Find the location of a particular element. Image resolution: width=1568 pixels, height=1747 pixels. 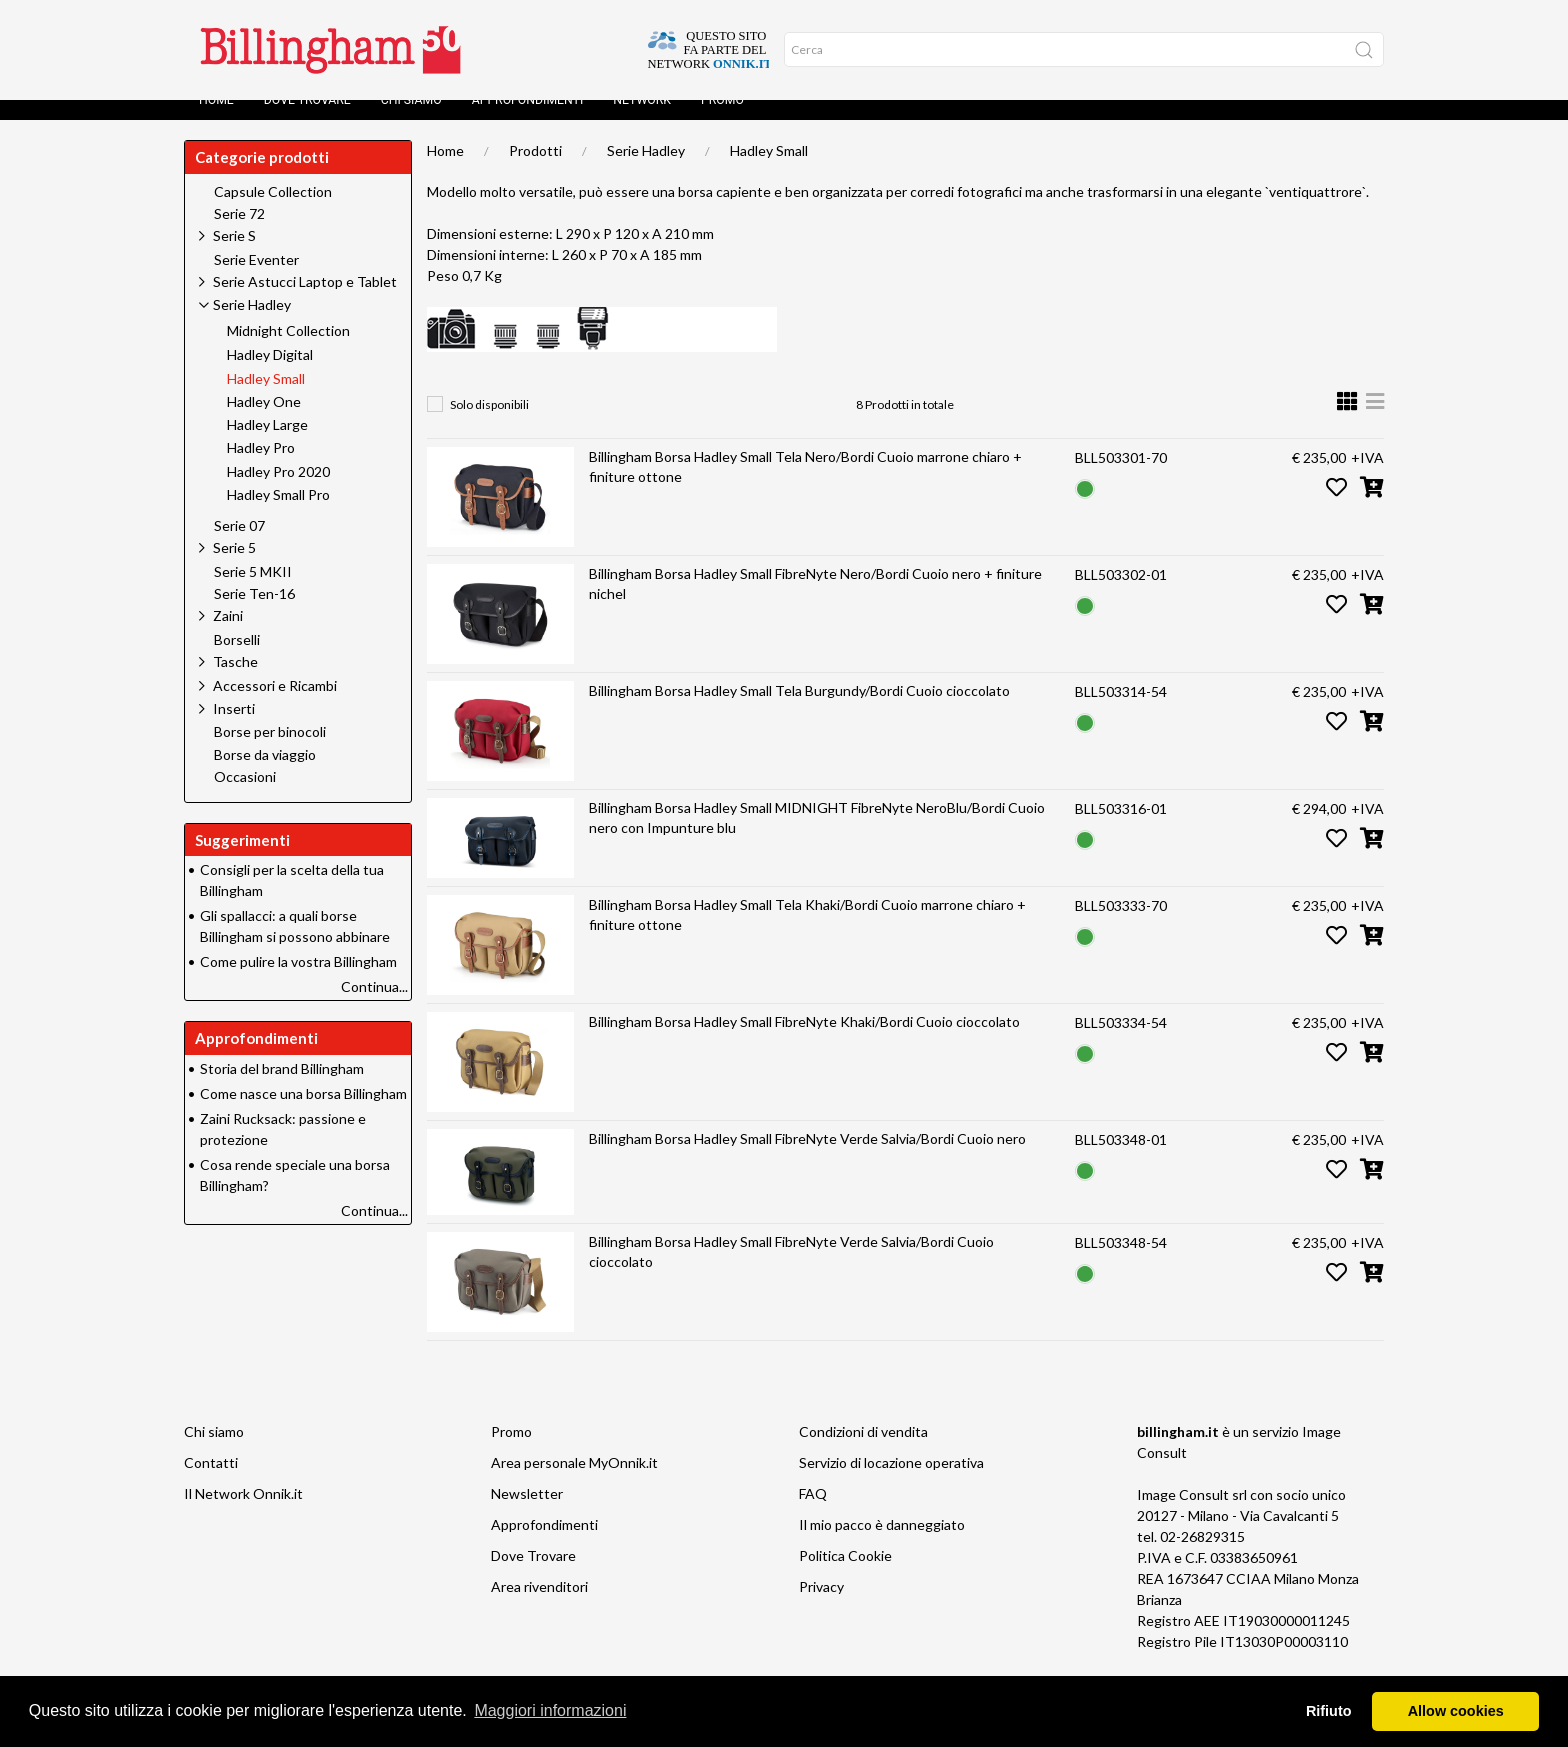

Occasioni is located at coordinates (245, 797).